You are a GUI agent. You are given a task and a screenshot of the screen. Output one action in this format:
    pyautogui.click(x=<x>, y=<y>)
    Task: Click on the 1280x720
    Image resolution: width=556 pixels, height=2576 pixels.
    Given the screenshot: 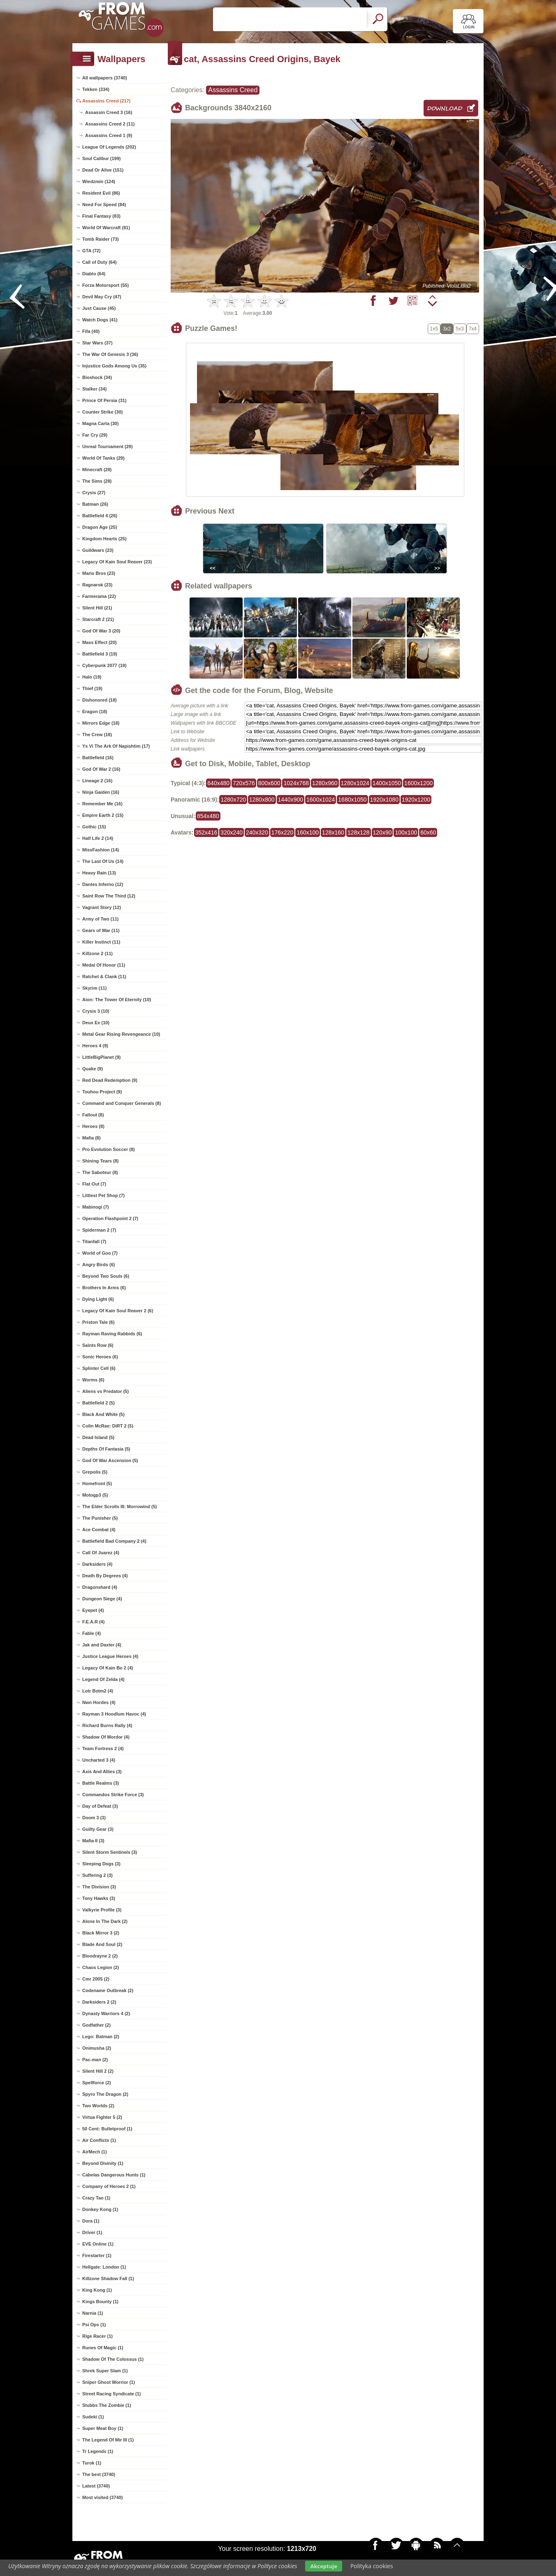 What is the action you would take?
    pyautogui.click(x=233, y=799)
    